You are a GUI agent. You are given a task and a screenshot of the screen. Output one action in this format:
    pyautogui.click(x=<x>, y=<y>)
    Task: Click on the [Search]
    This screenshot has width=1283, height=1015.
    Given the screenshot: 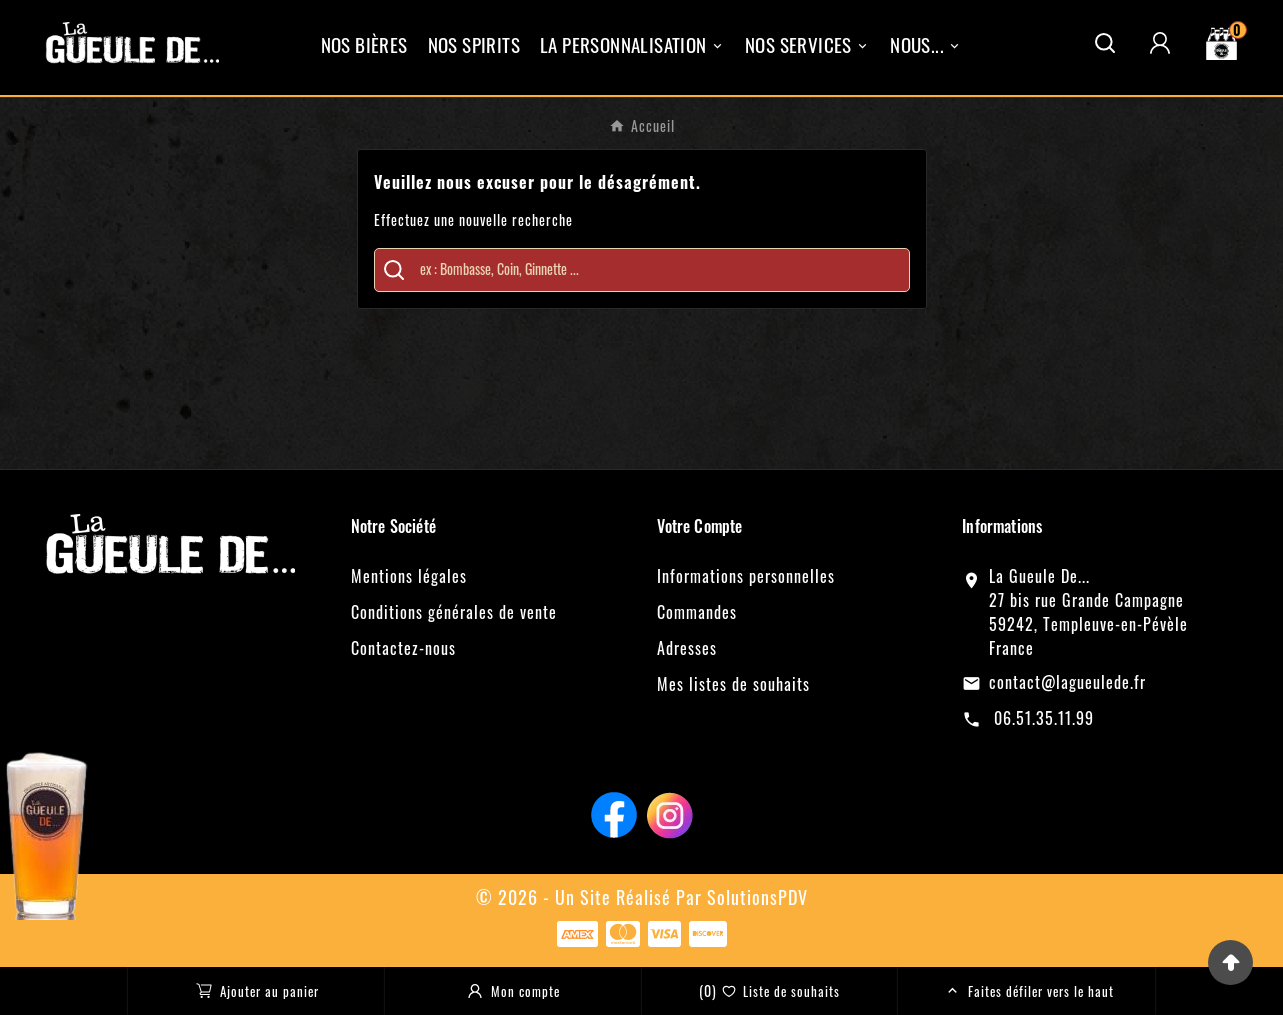 What is the action you would take?
    pyautogui.click(x=394, y=270)
    